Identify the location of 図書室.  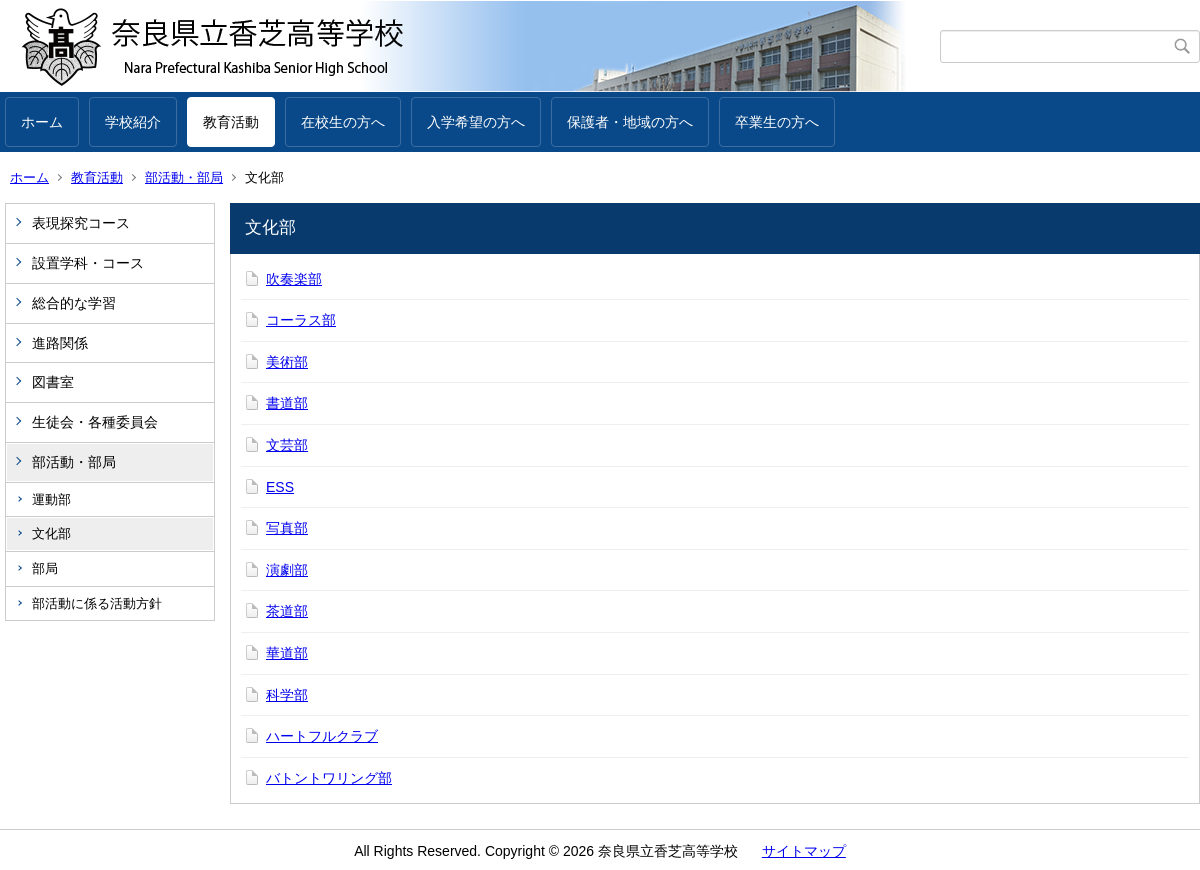
(53, 382).